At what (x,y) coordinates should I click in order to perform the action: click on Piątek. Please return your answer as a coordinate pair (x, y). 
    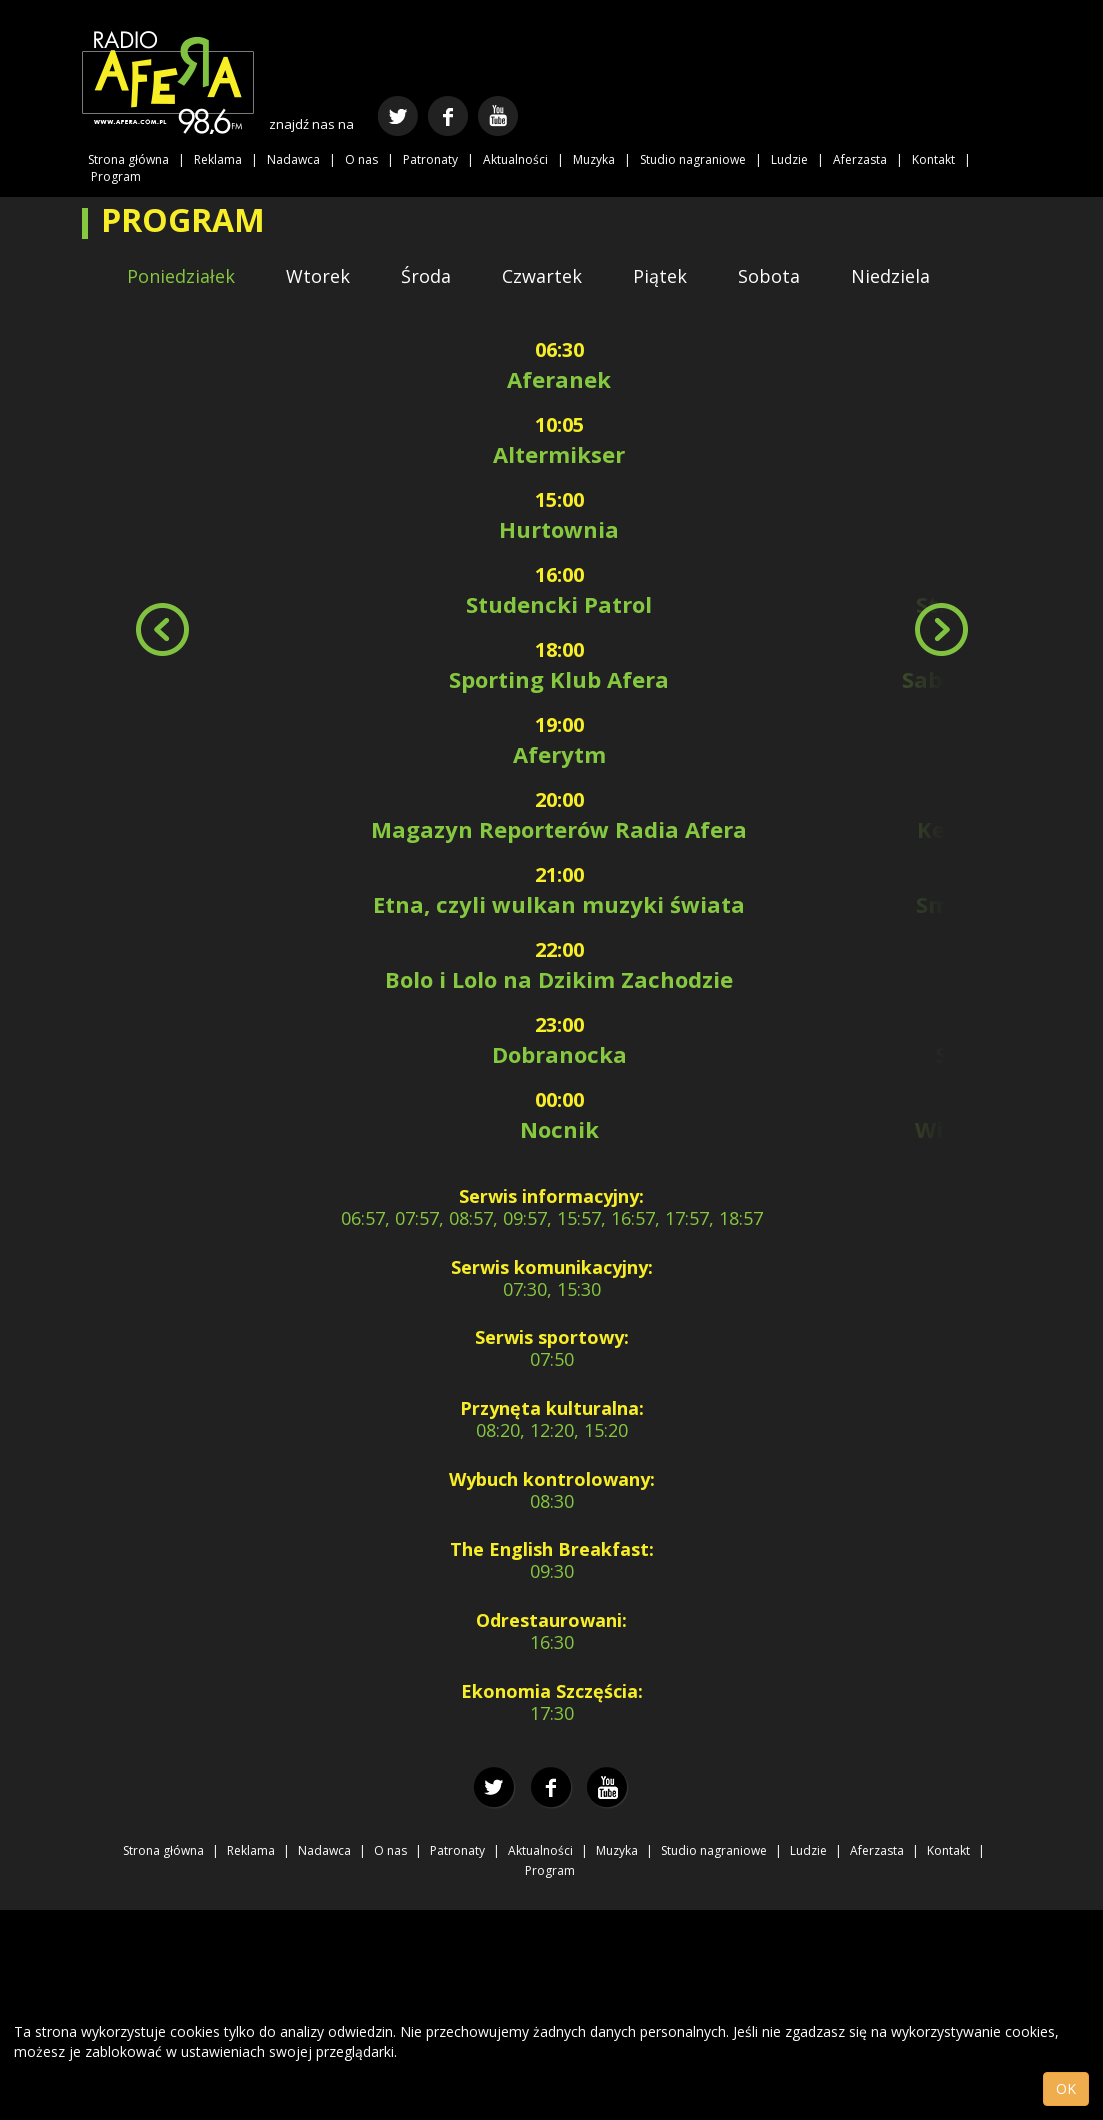
    Looking at the image, I should click on (660, 276).